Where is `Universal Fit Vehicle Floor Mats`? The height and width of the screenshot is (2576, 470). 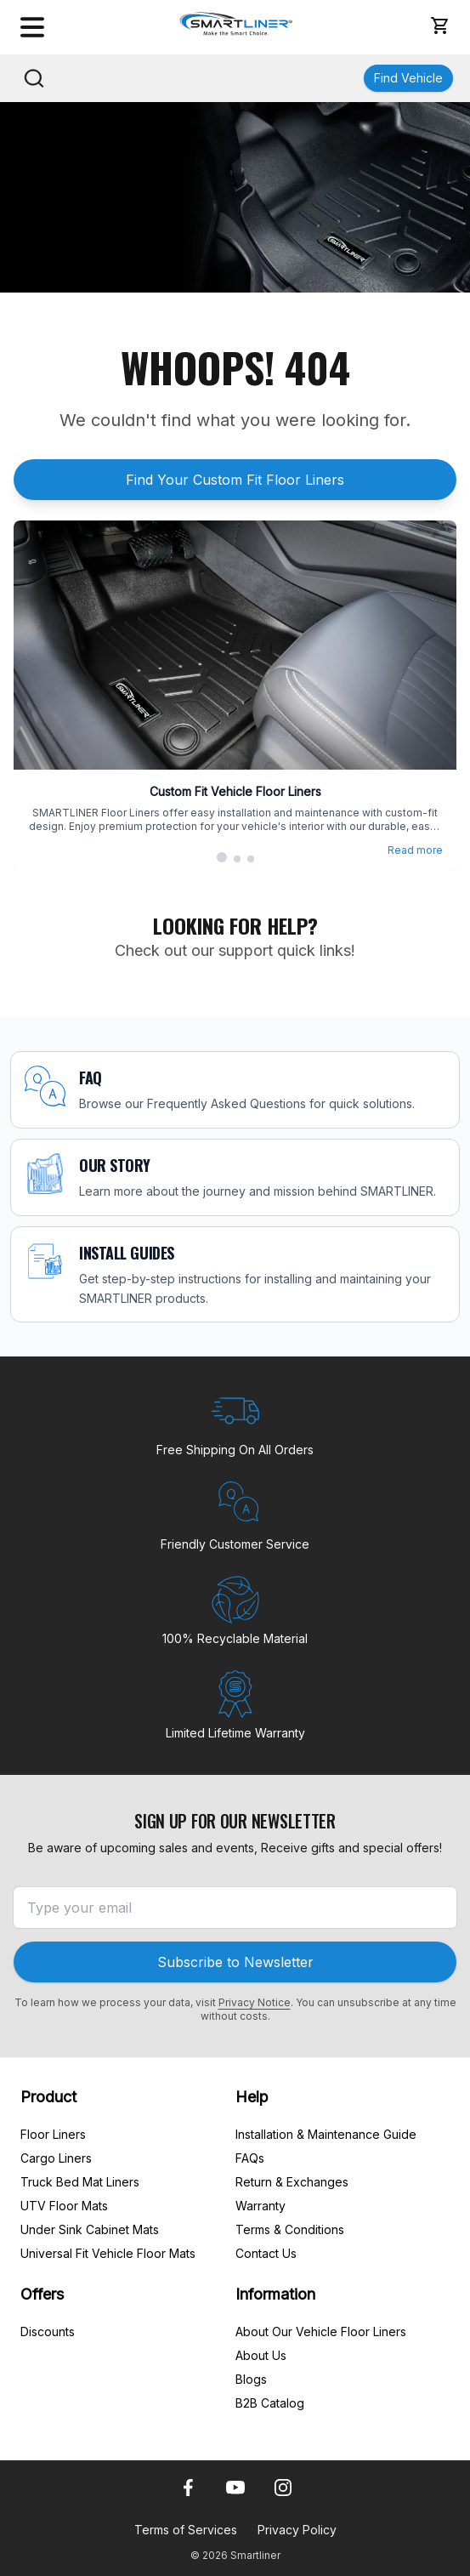
Universal Fit Vehicle Floor Mats is located at coordinates (107, 2253).